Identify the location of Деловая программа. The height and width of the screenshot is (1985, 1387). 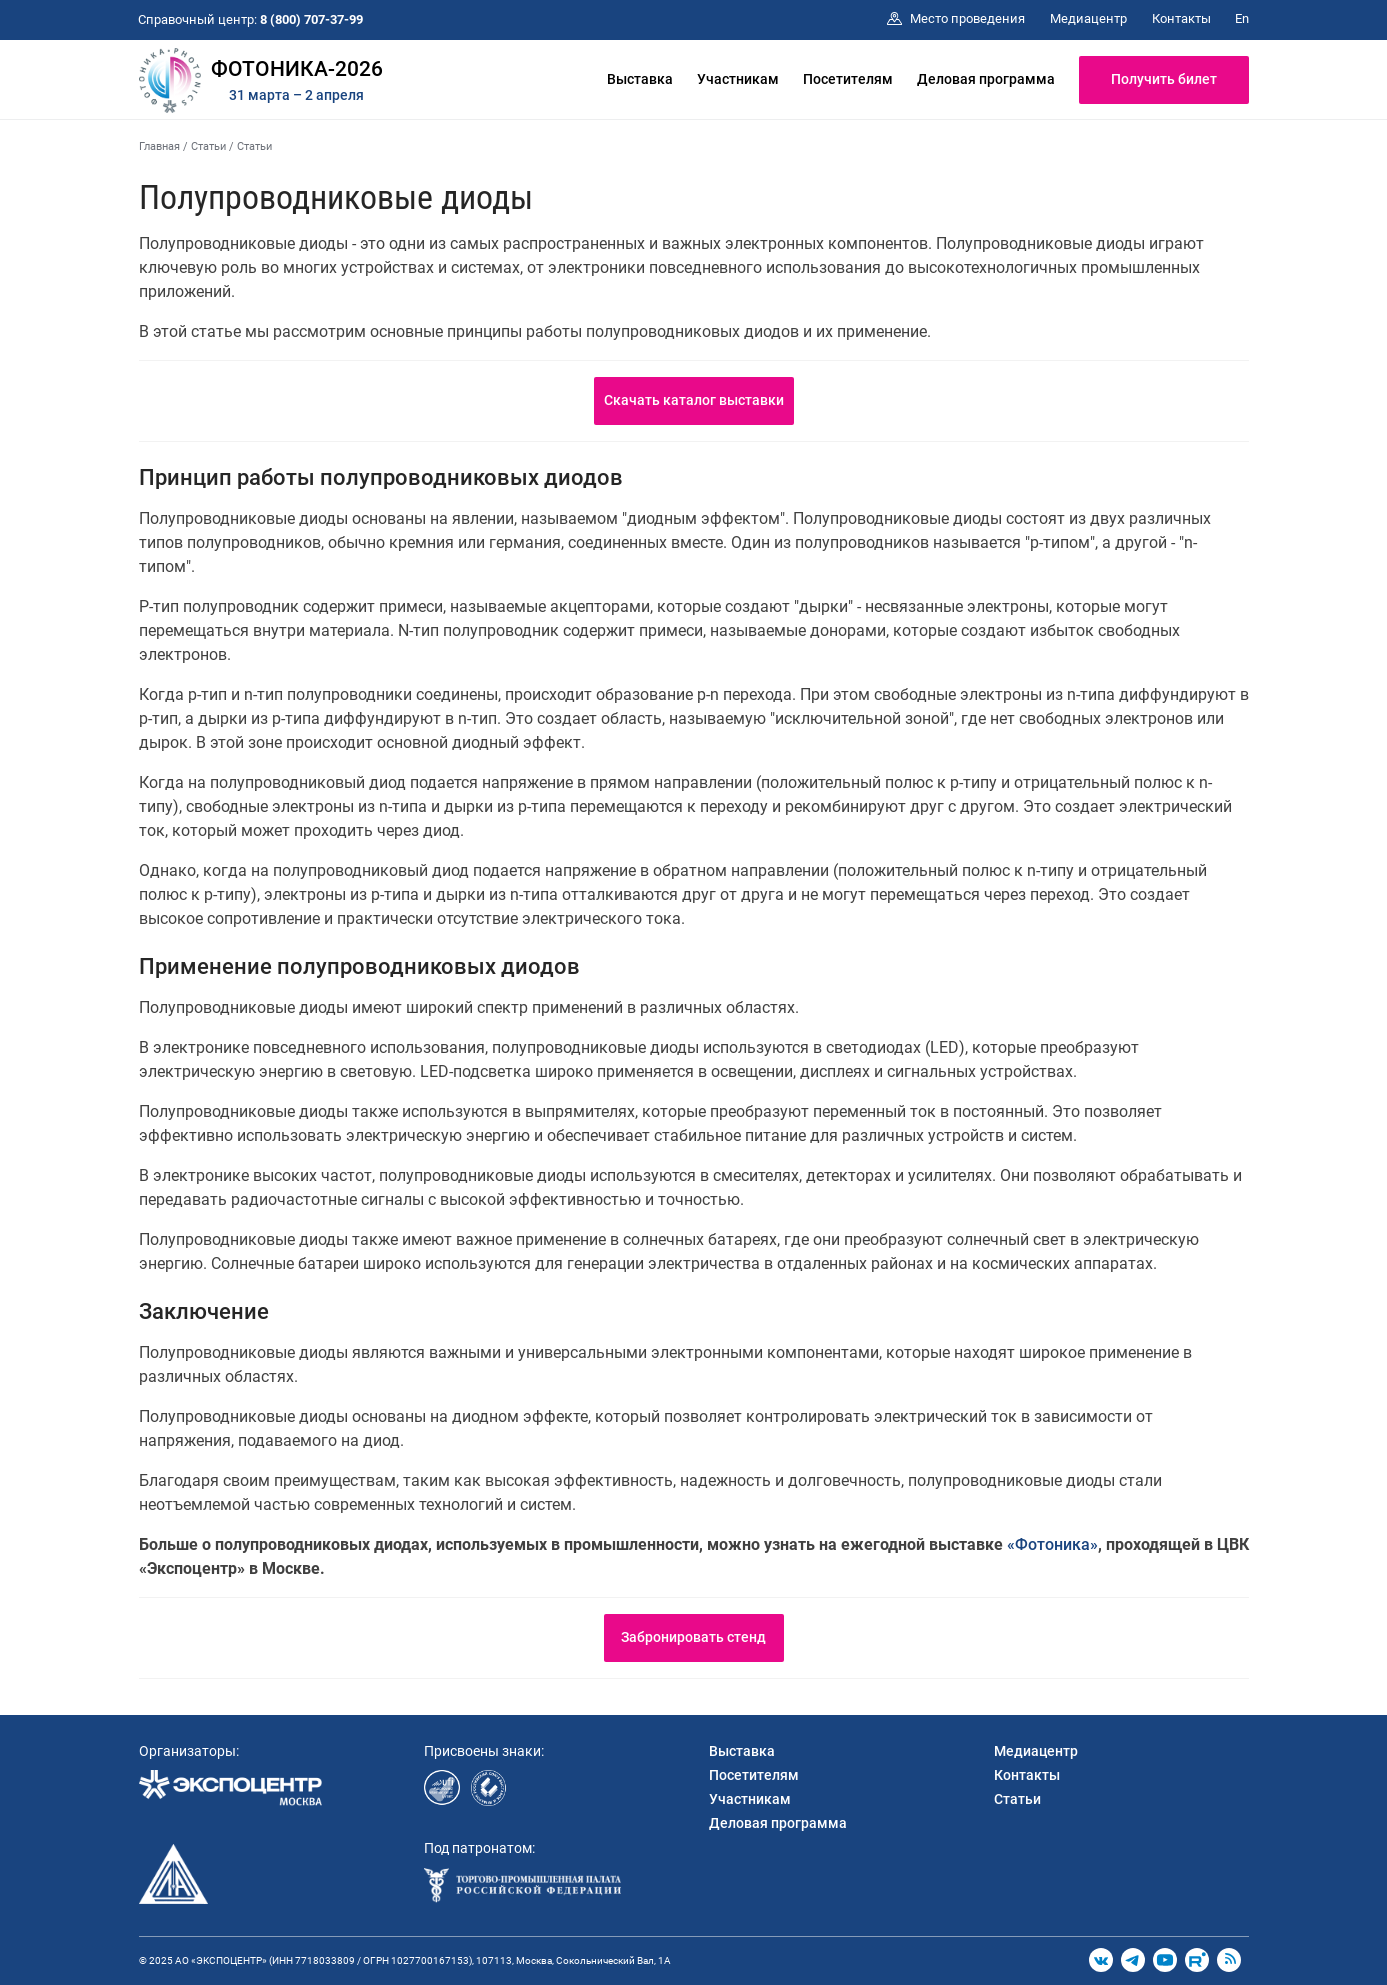
(986, 79).